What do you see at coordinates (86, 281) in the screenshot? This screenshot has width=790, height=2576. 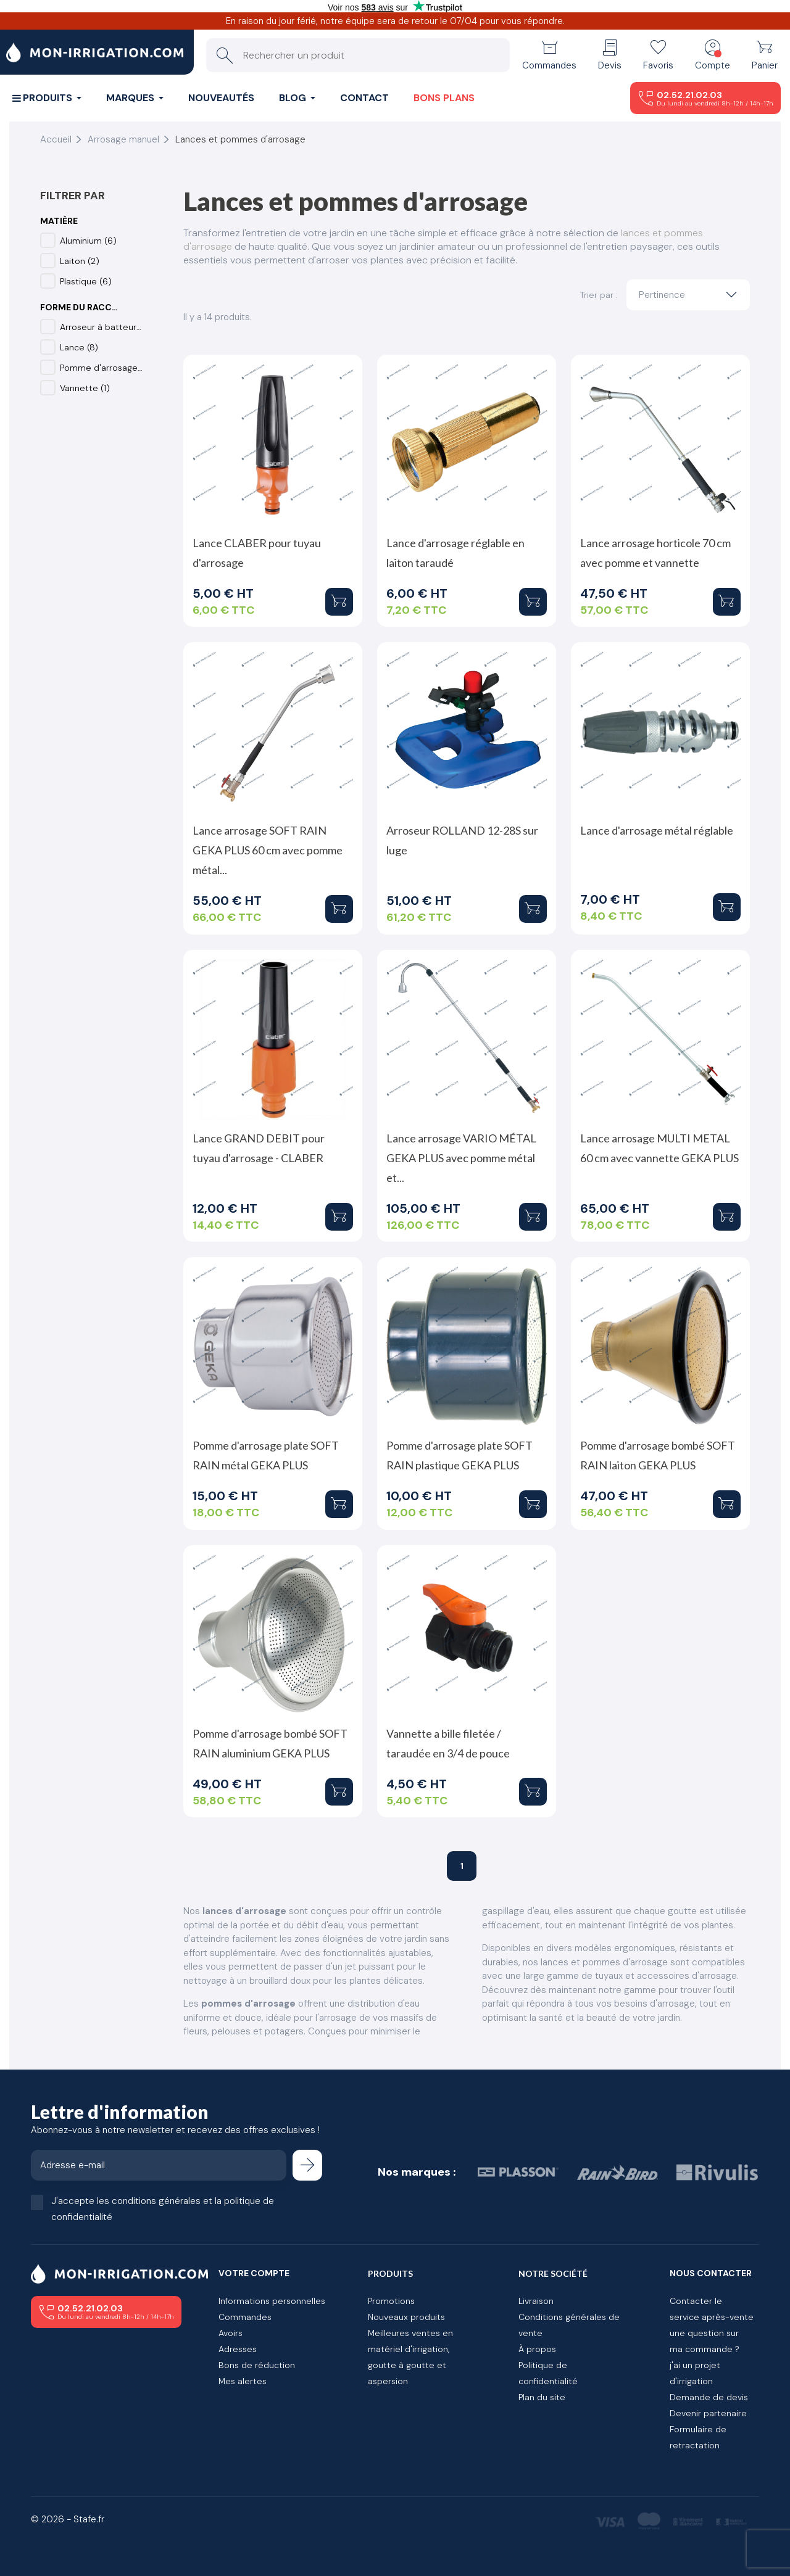 I see `Plastique` at bounding box center [86, 281].